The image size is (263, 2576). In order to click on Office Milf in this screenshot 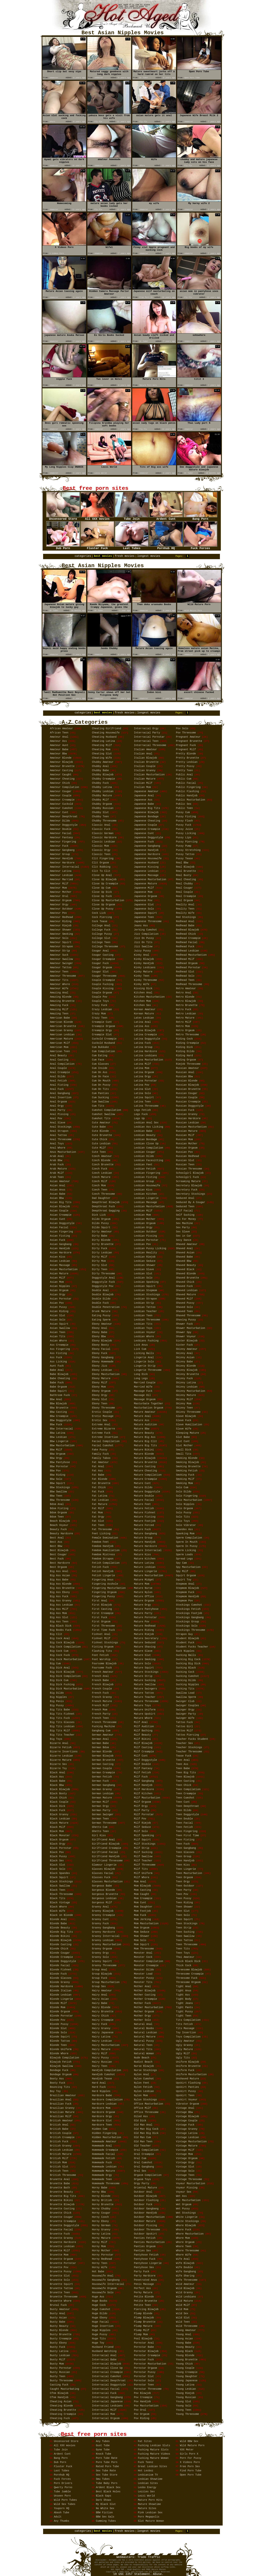, I will do `click(142, 2108)`.